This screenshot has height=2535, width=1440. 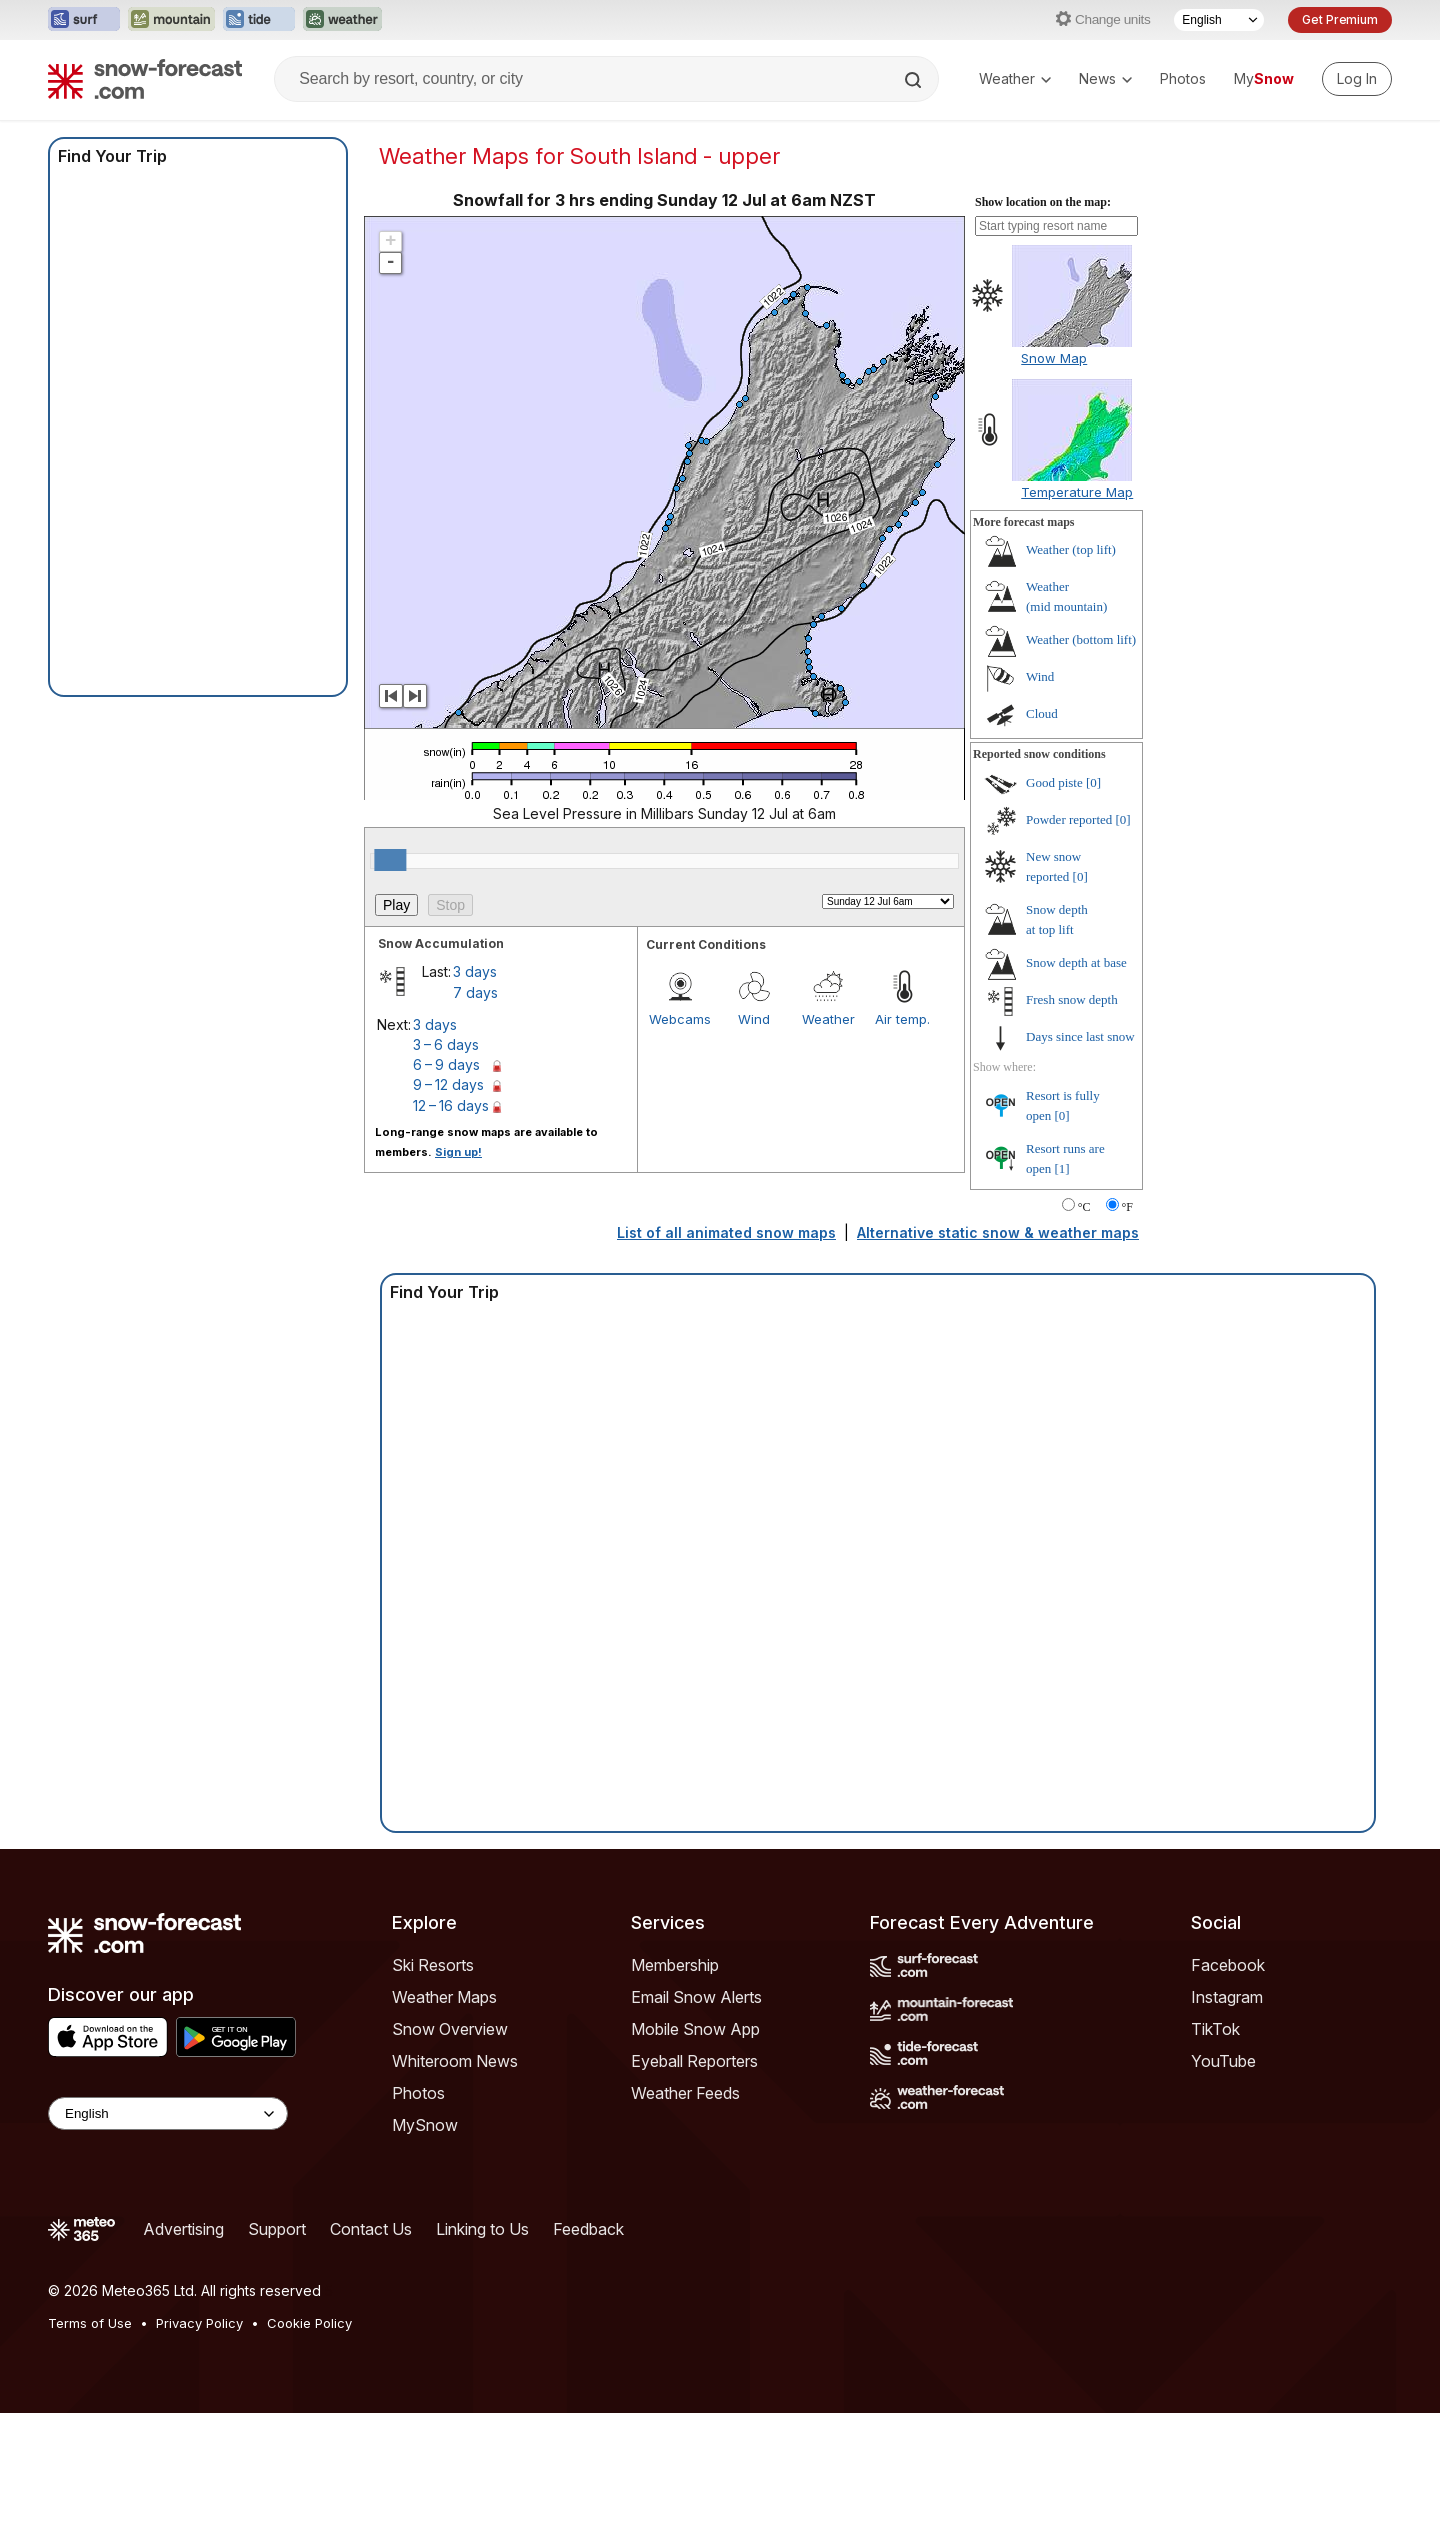 I want to click on Days since last snow, so click(x=1080, y=1036).